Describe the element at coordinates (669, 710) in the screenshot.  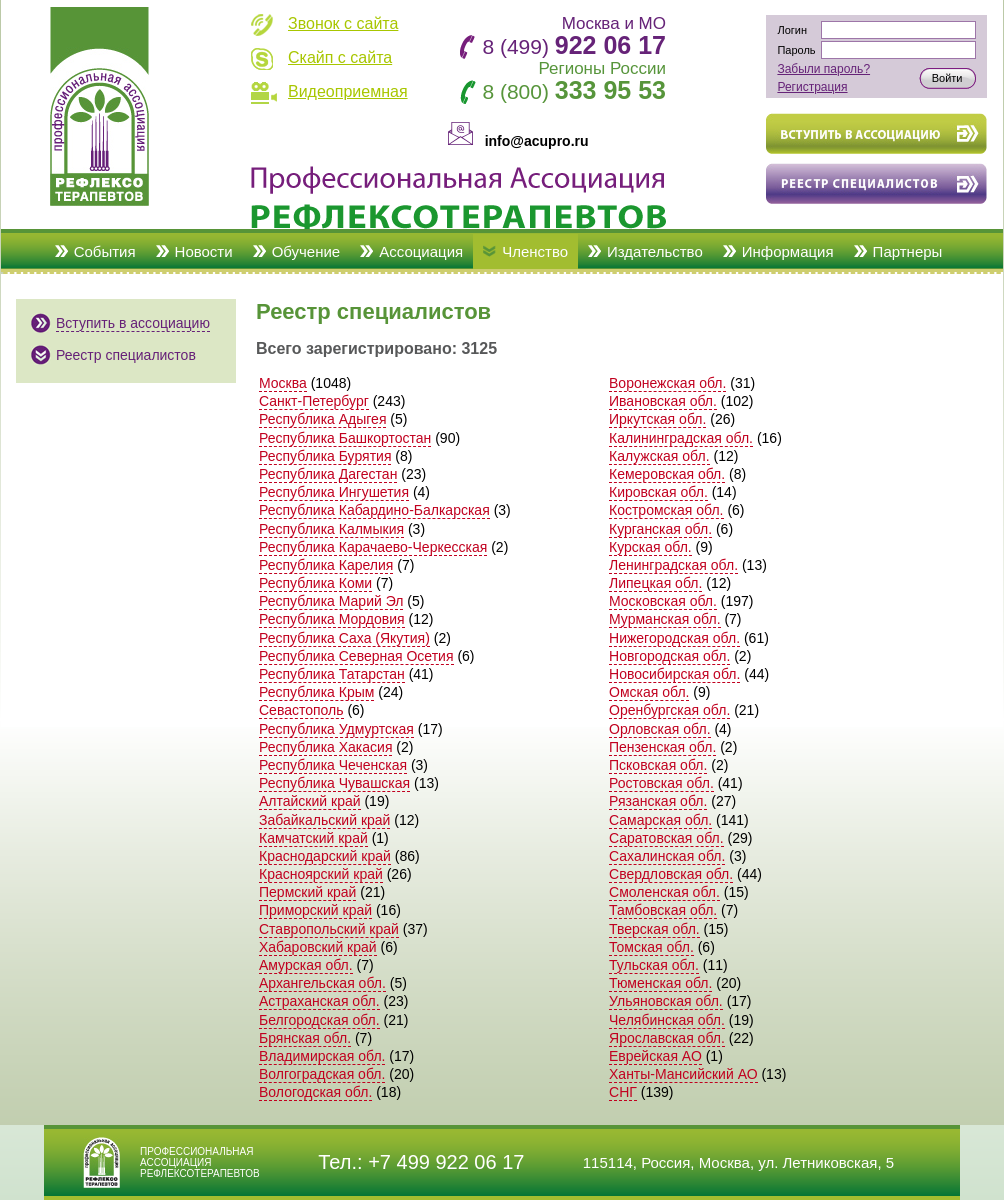
I see `Оренбургская обл.` at that location.